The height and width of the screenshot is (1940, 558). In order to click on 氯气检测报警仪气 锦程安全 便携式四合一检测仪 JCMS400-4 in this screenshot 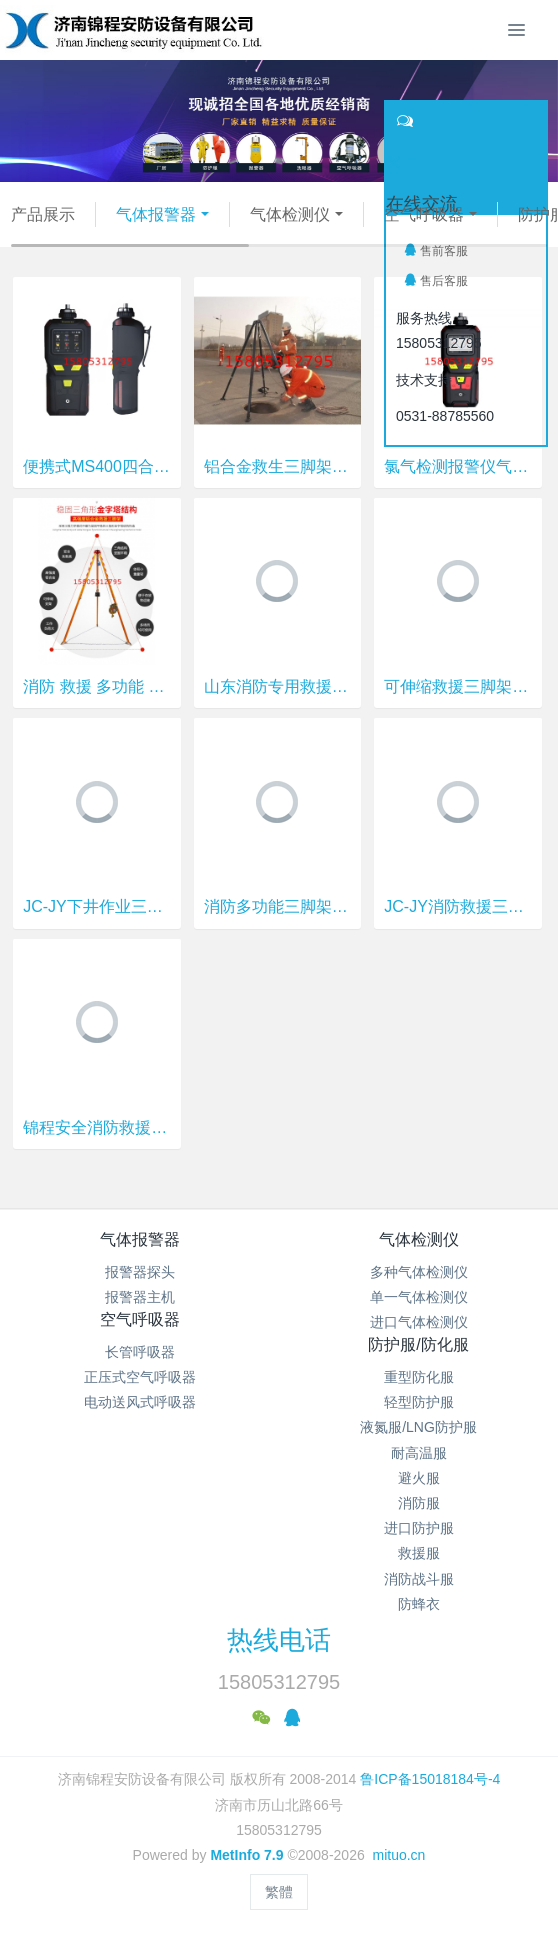, I will do `click(457, 466)`.